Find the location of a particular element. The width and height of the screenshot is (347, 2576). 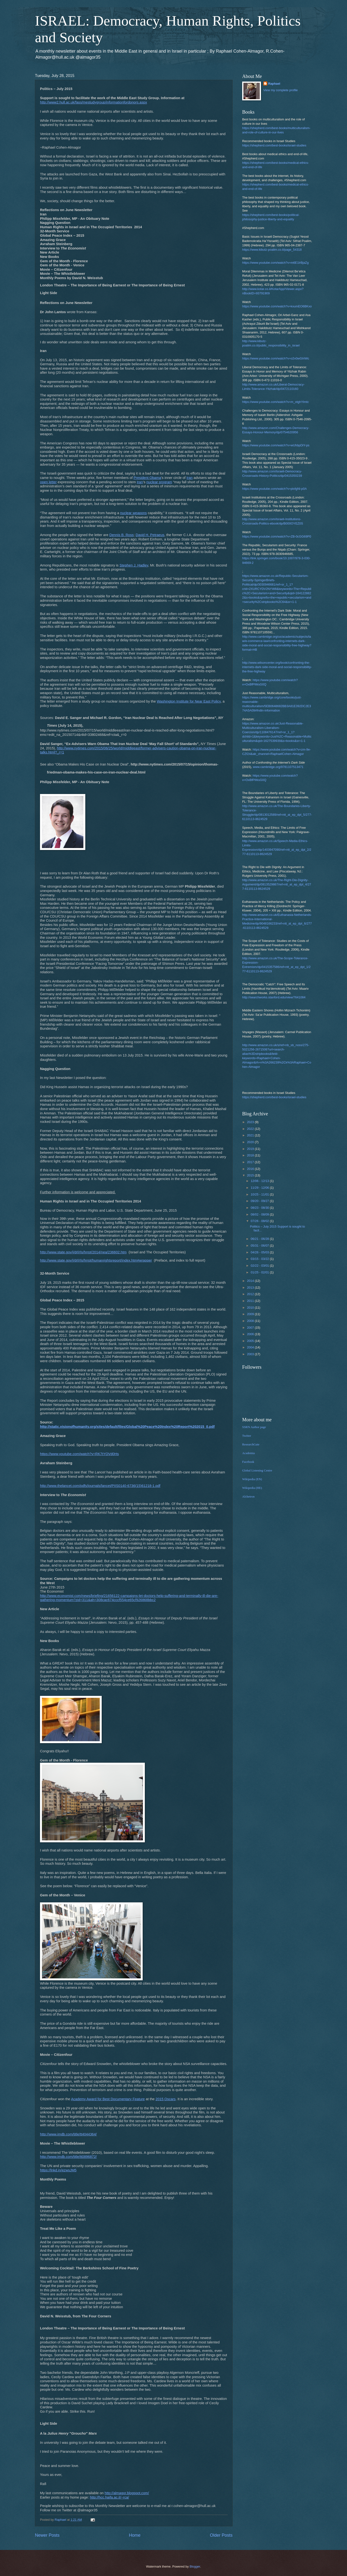

03/15 - 03/22 is located at coordinates (260, 1259).